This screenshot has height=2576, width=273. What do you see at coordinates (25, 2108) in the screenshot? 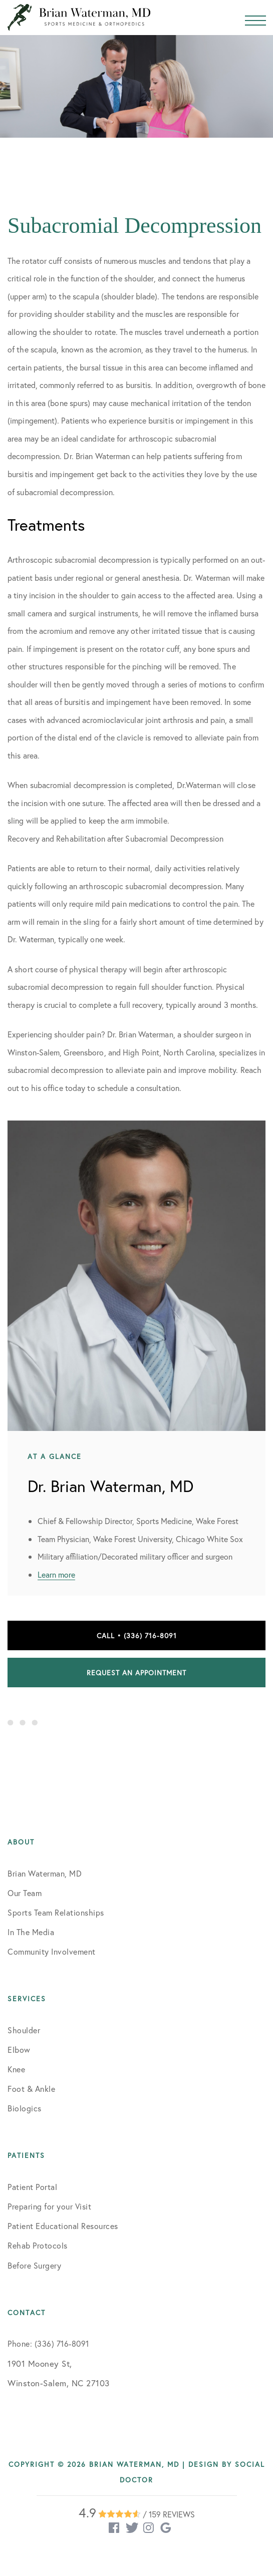
I see `Biologics` at bounding box center [25, 2108].